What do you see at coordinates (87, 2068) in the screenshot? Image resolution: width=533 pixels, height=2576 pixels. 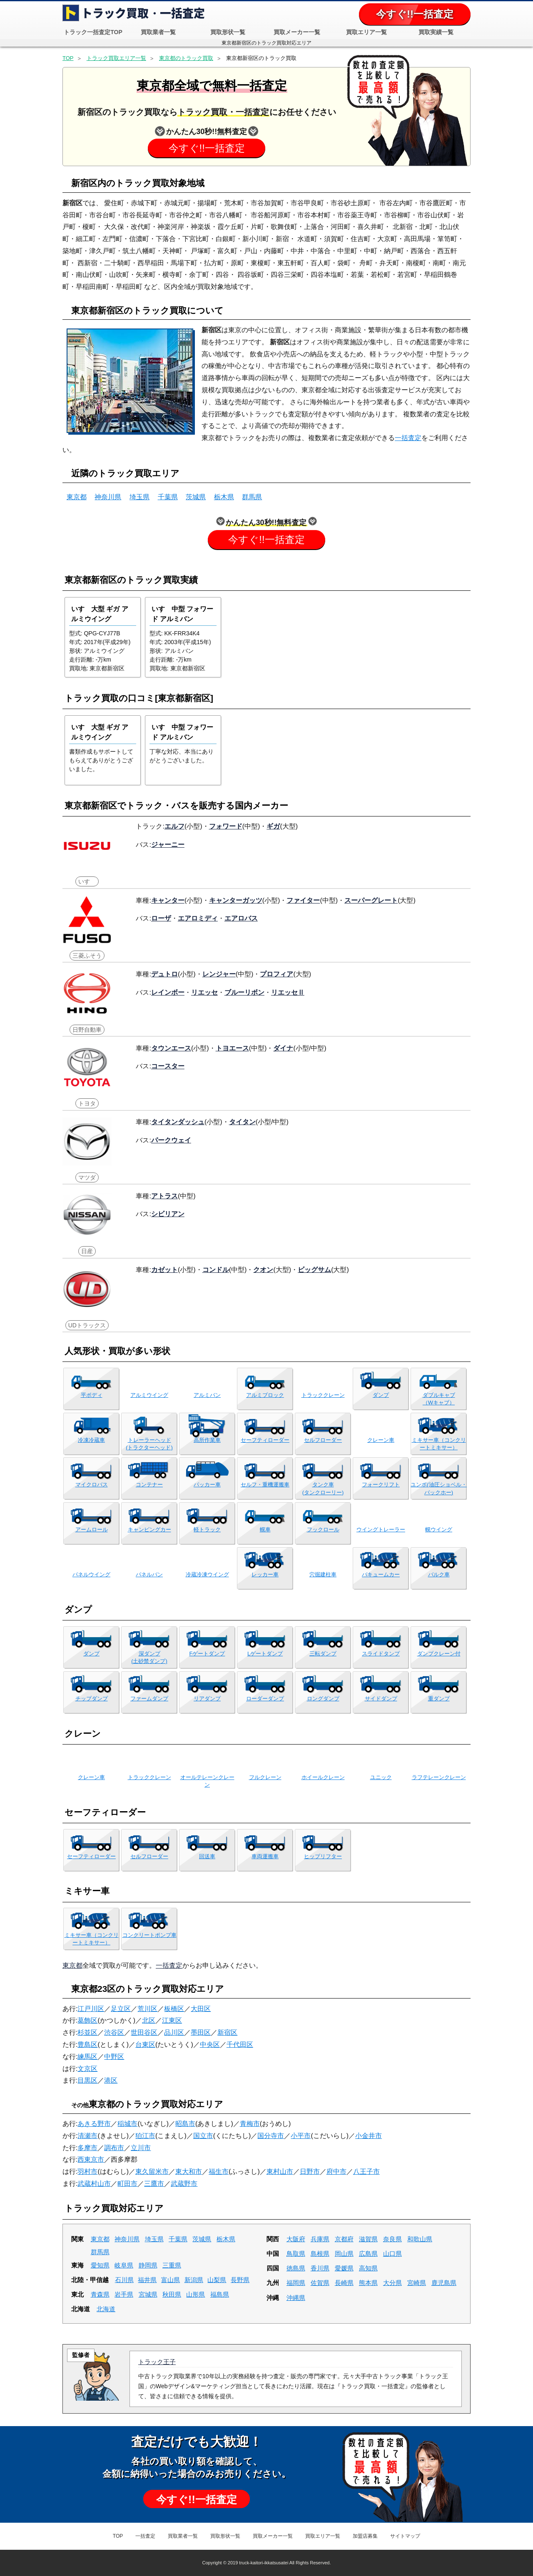 I see `文京区` at bounding box center [87, 2068].